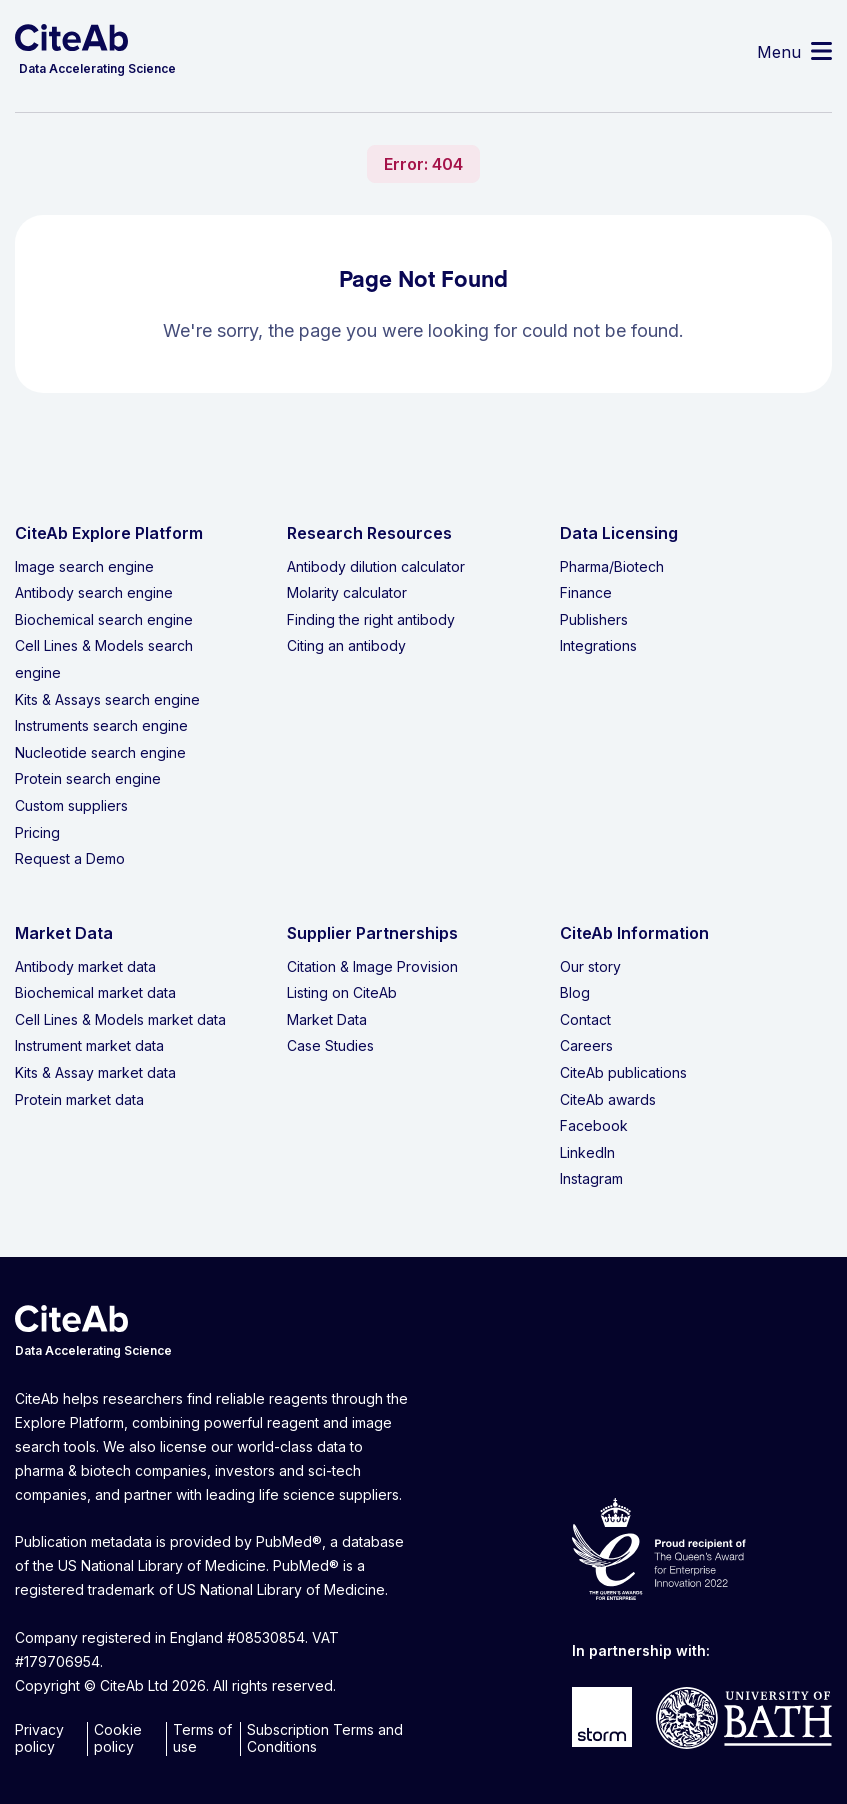  I want to click on Citing an antibody, so click(346, 645).